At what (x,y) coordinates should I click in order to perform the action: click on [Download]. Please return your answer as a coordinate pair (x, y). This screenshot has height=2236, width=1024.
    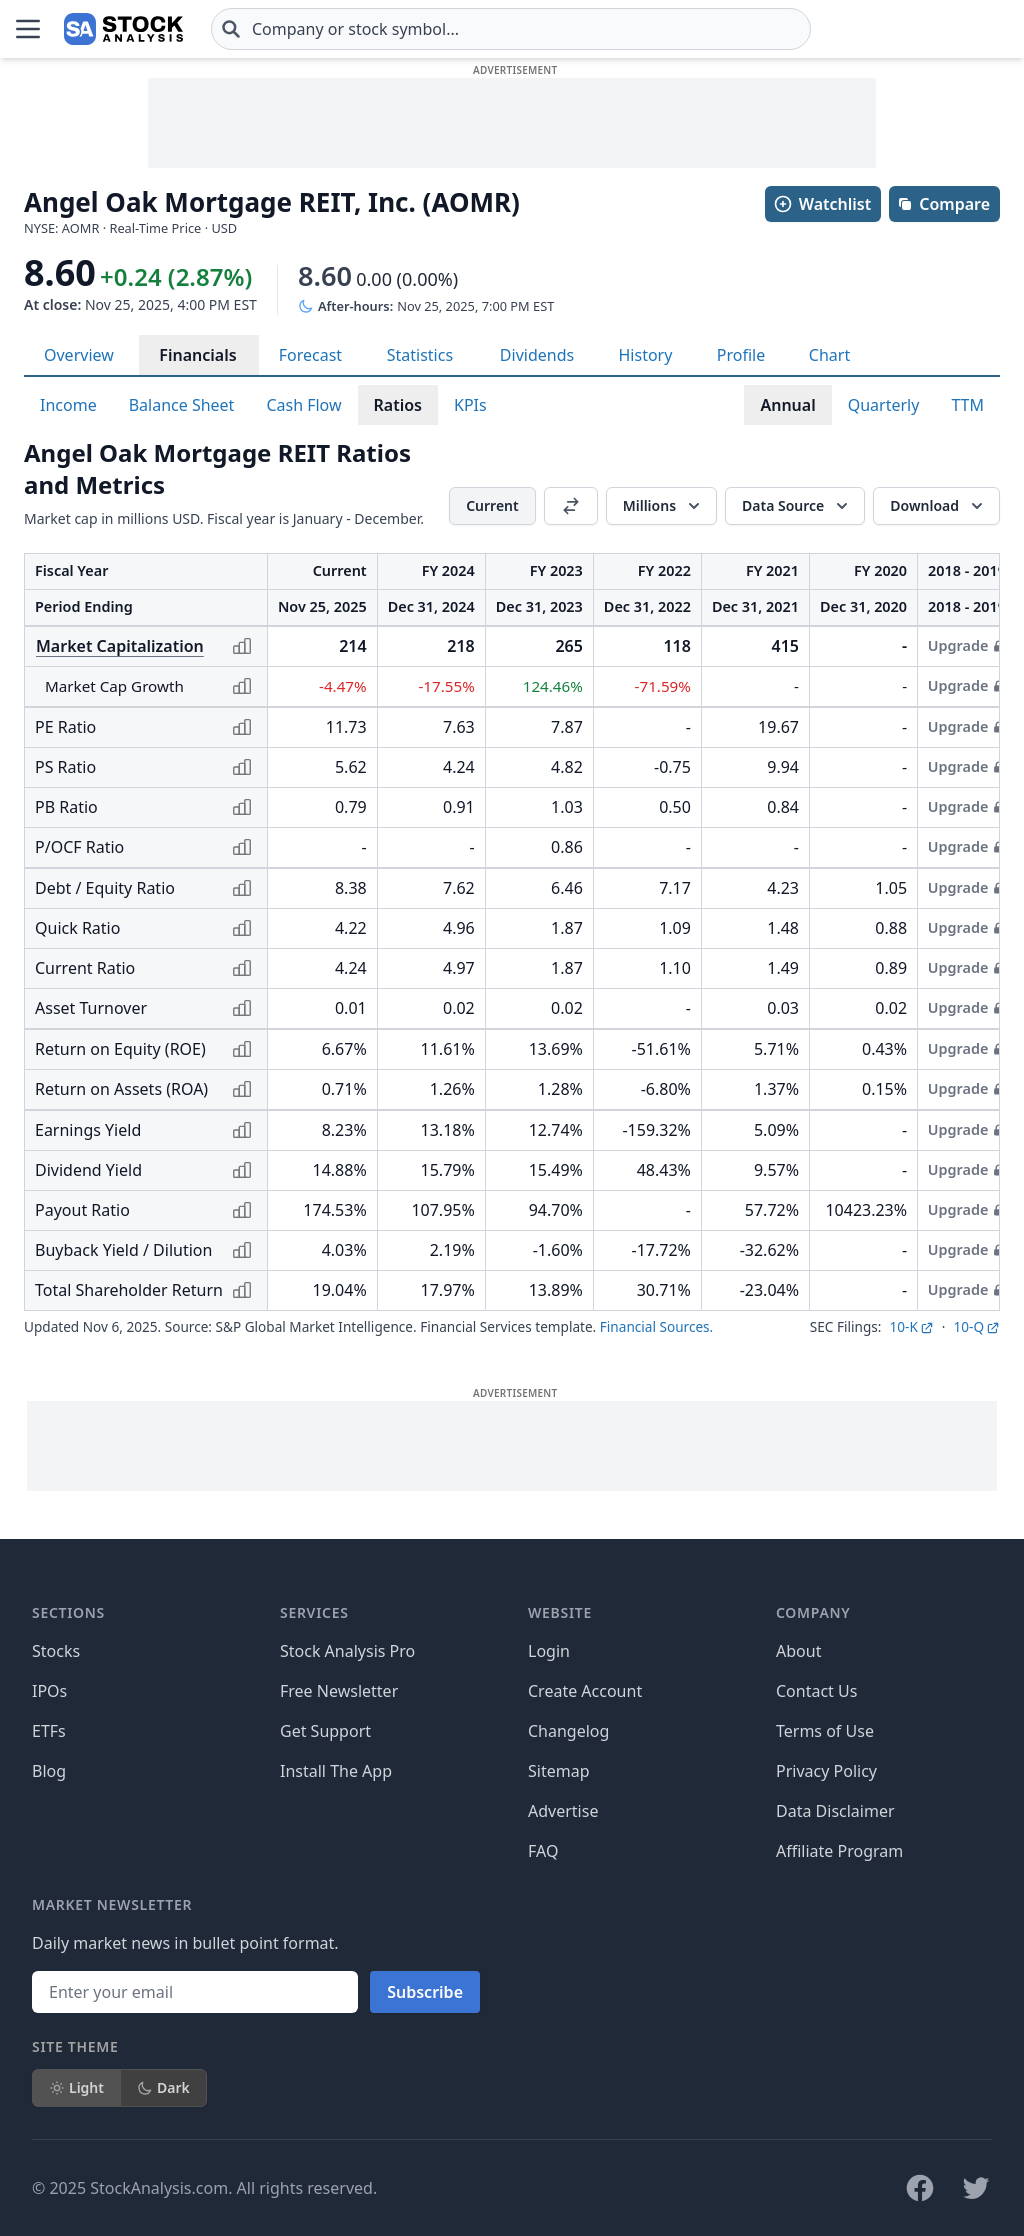
    Looking at the image, I should click on (936, 506).